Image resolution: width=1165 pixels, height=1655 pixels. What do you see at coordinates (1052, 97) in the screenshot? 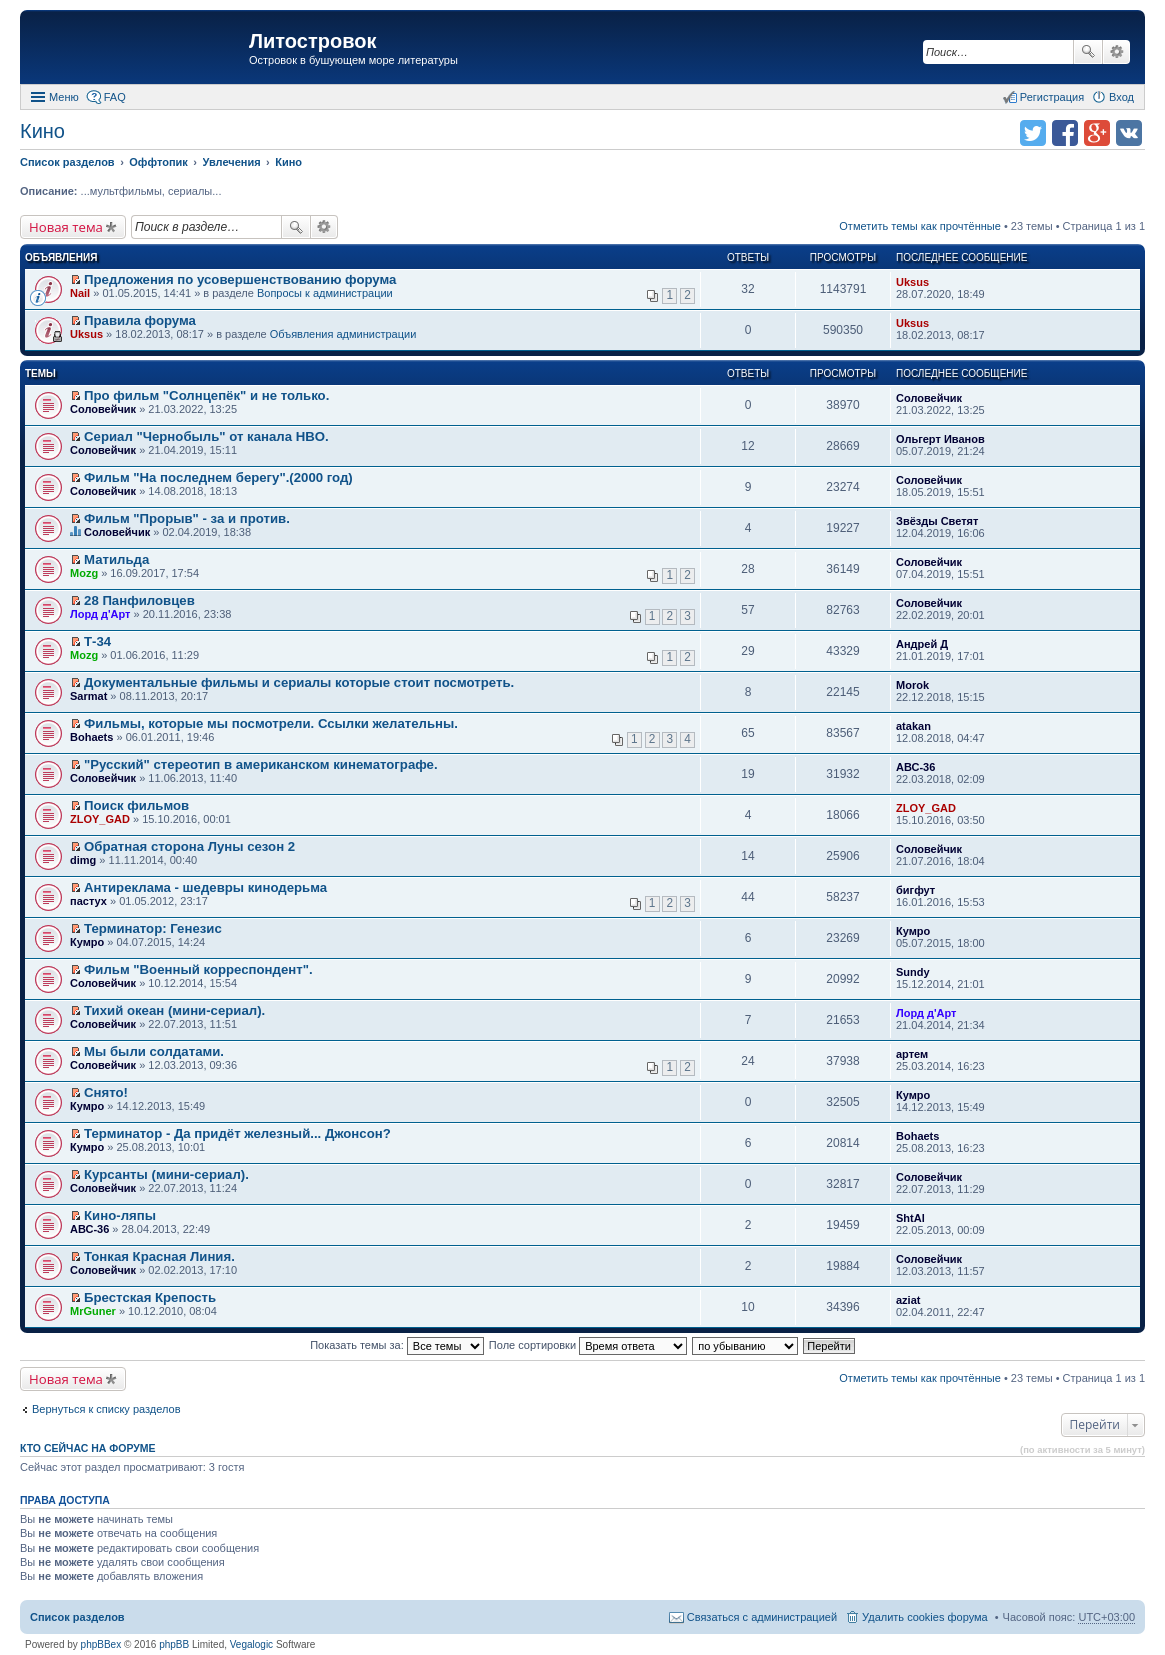
I see `Регистрация [menuitem]` at bounding box center [1052, 97].